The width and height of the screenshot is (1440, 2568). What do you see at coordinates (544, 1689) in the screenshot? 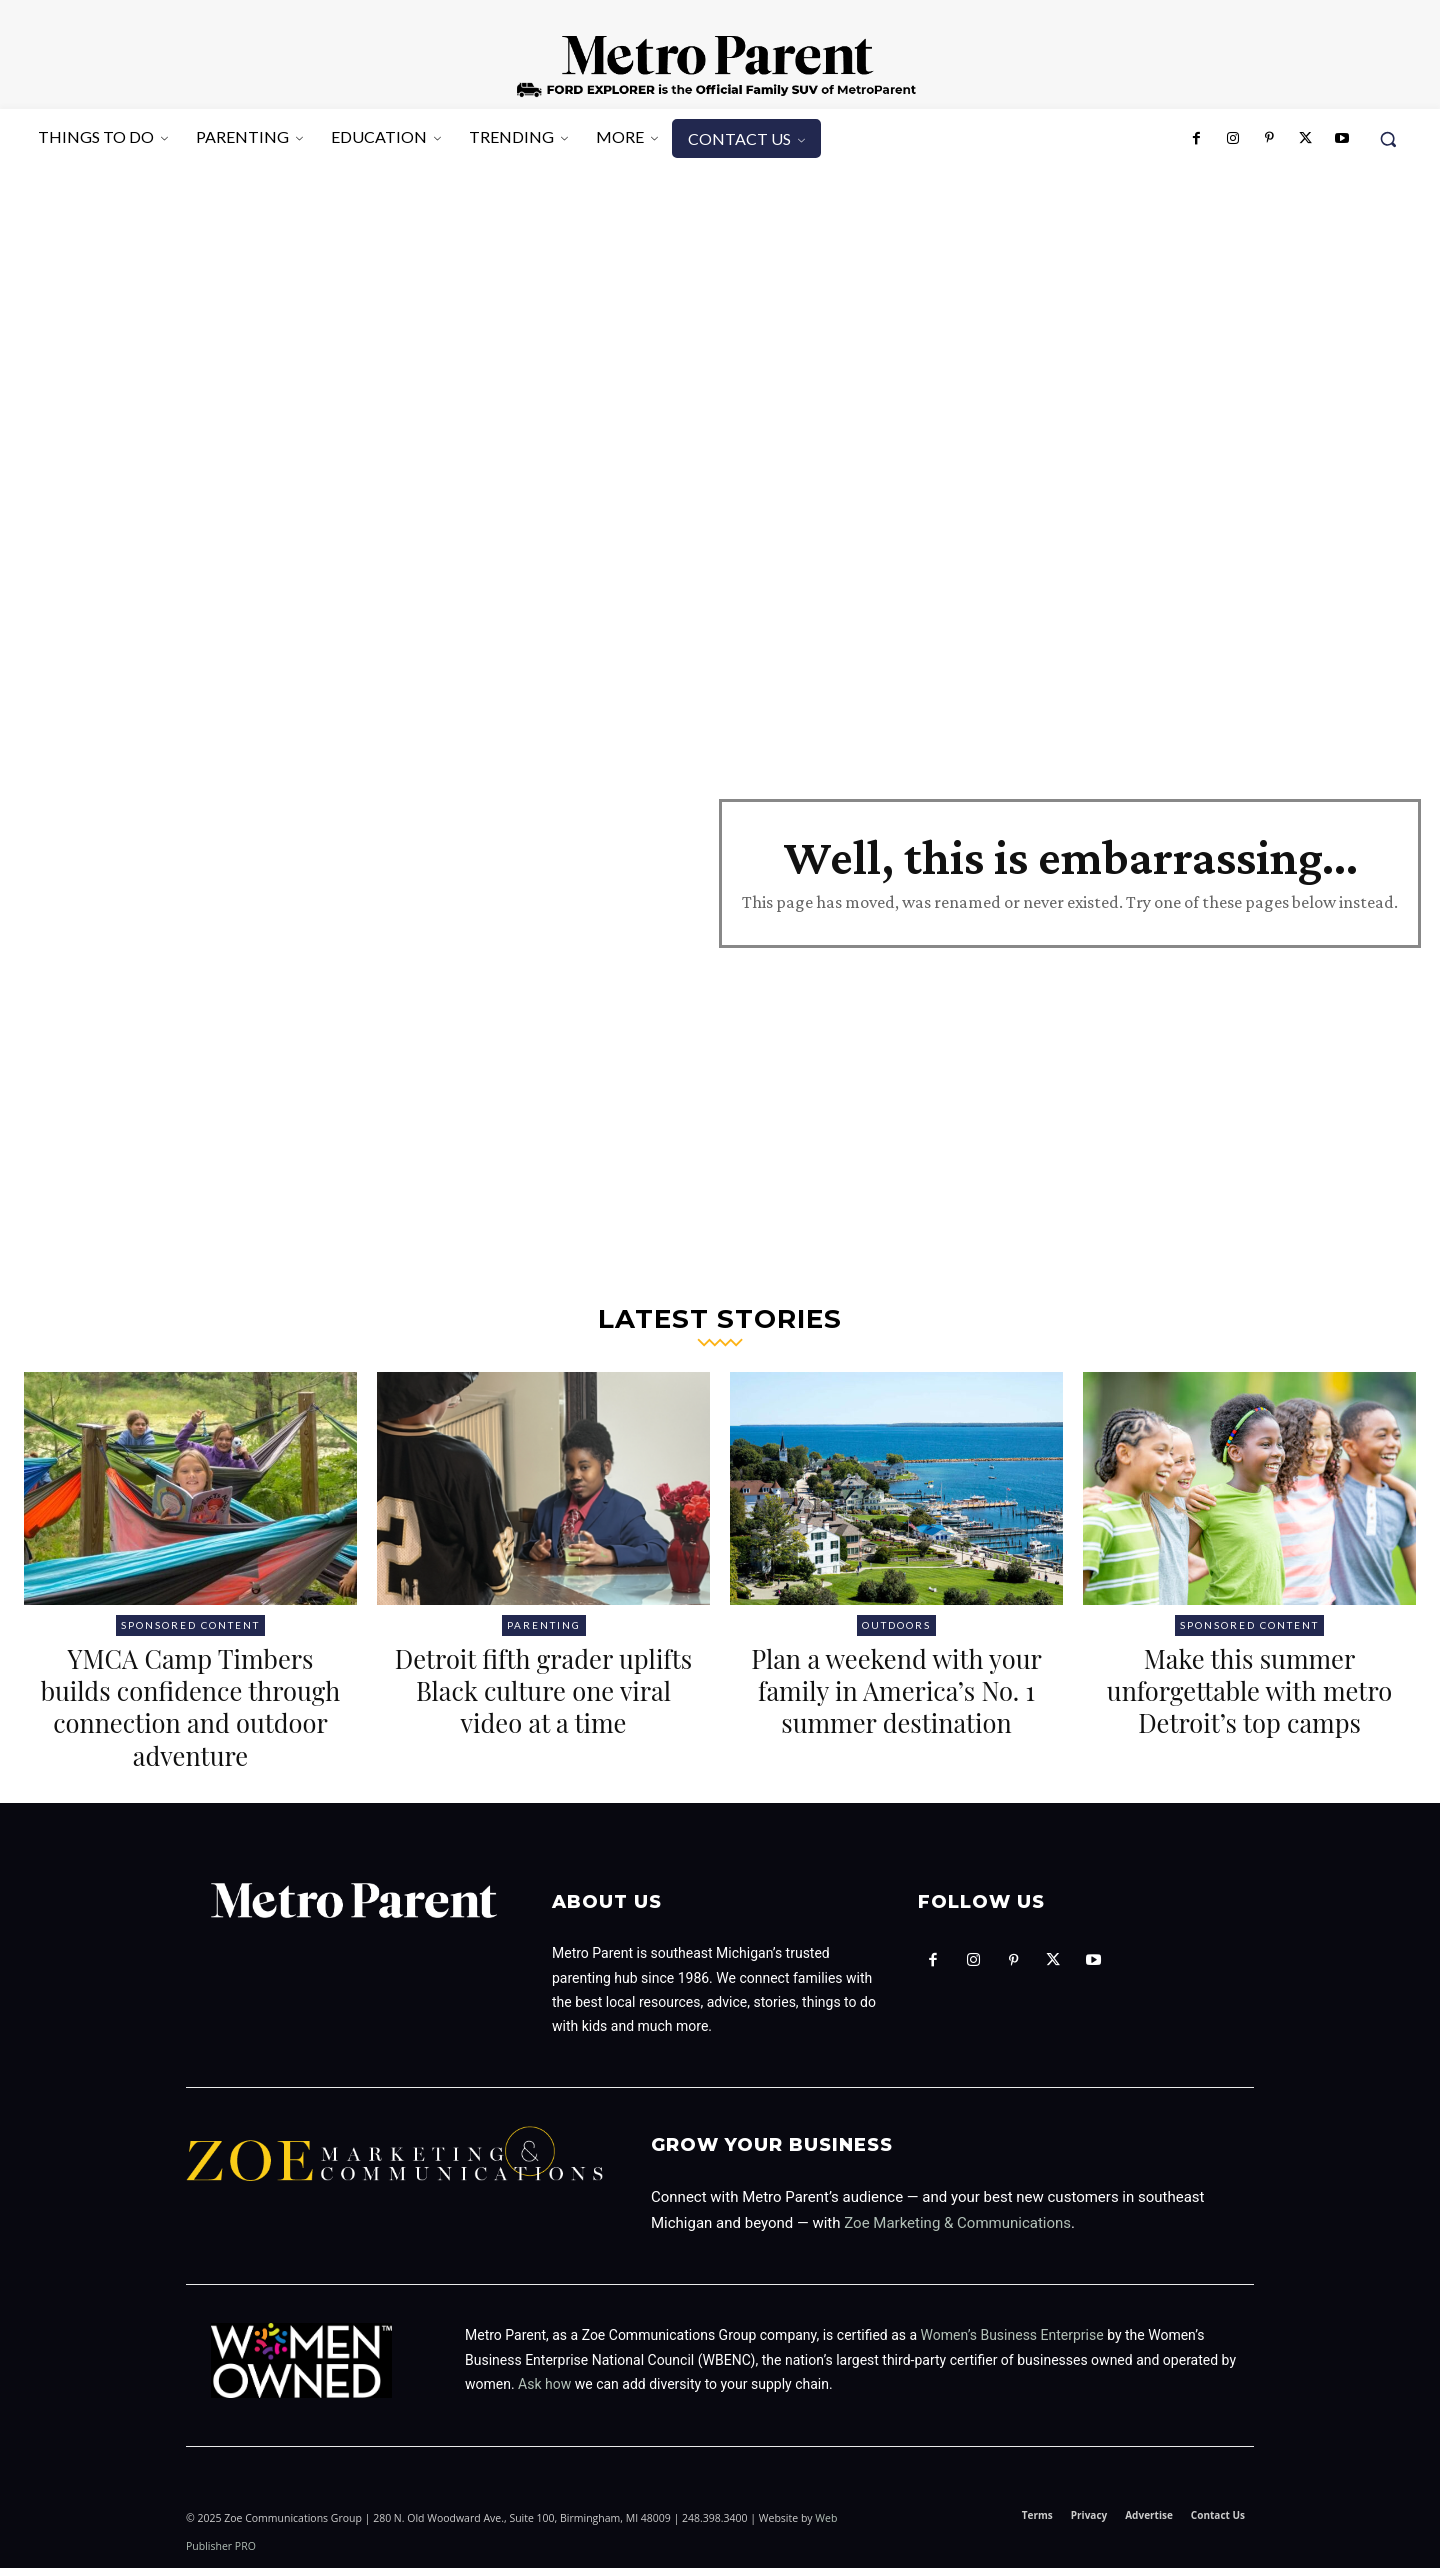
I see `Detroit fifth grader uplifts Black culture one viral video at a time` at bounding box center [544, 1689].